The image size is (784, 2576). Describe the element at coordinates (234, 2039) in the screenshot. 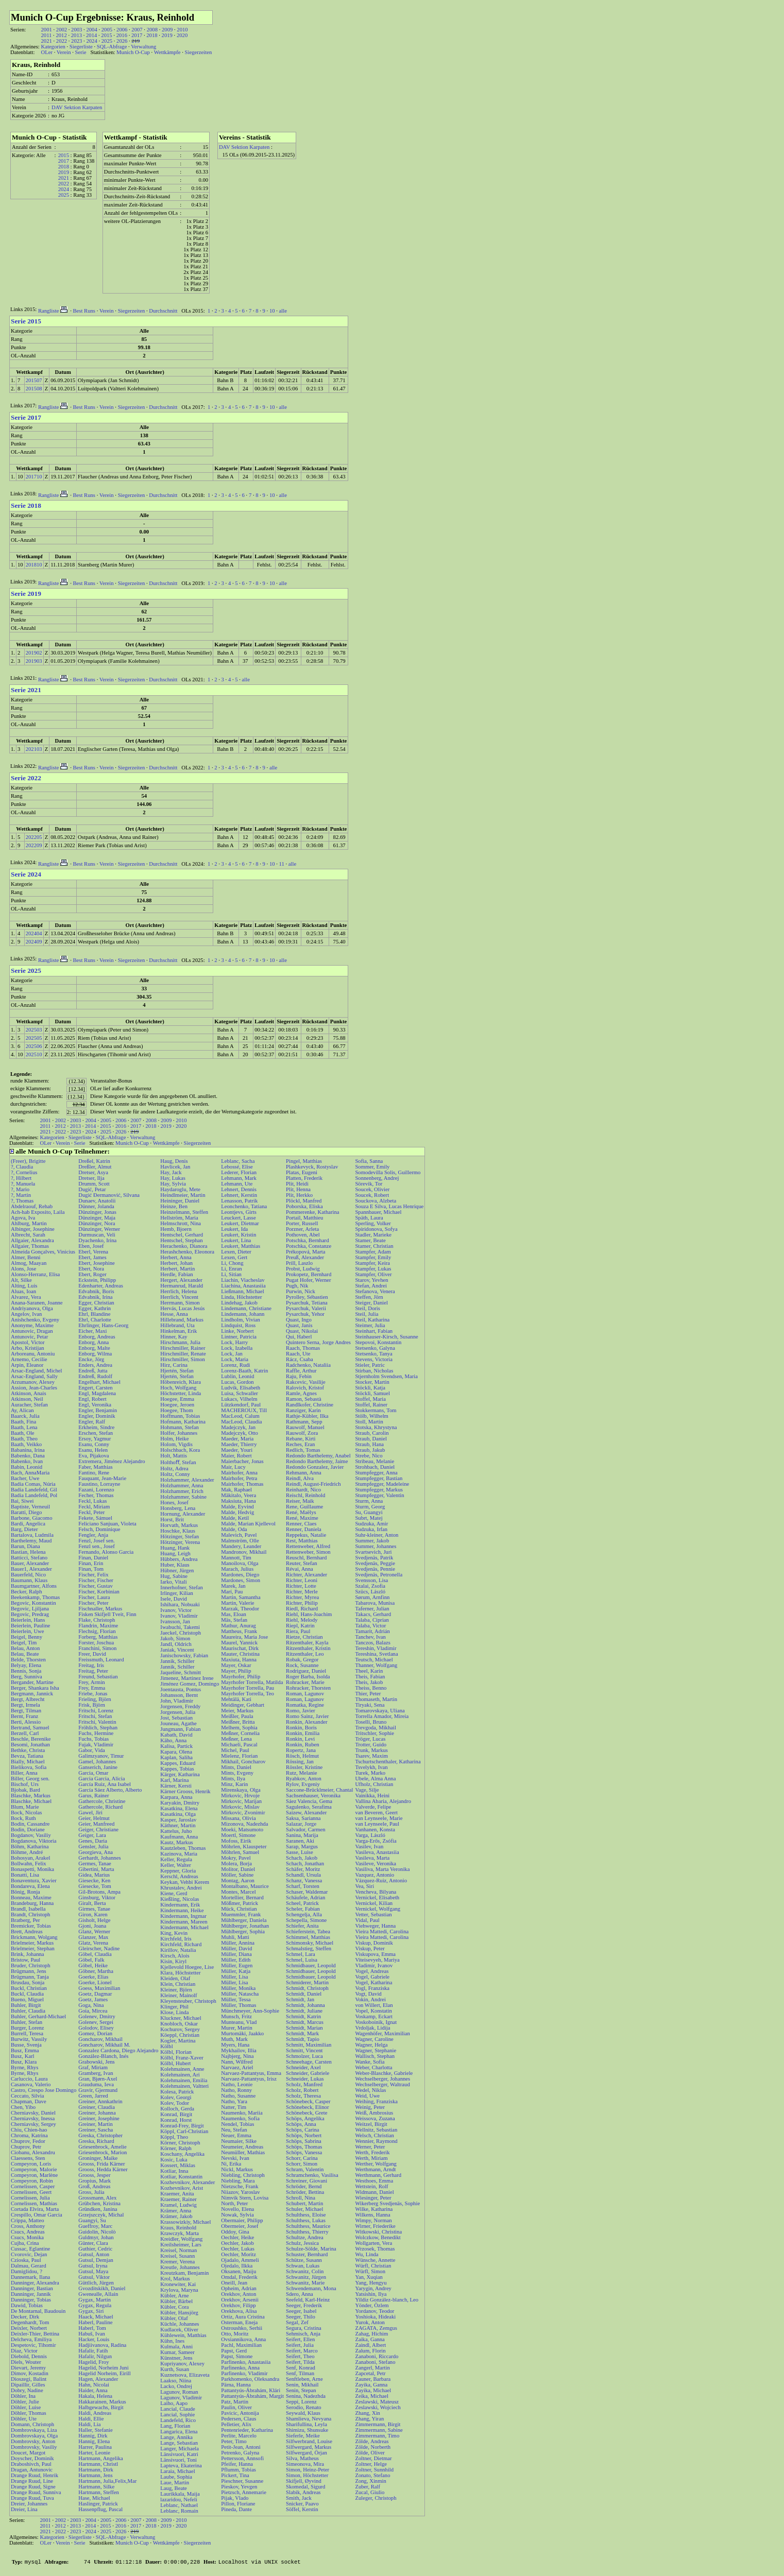

I see `Muth, Mark` at that location.